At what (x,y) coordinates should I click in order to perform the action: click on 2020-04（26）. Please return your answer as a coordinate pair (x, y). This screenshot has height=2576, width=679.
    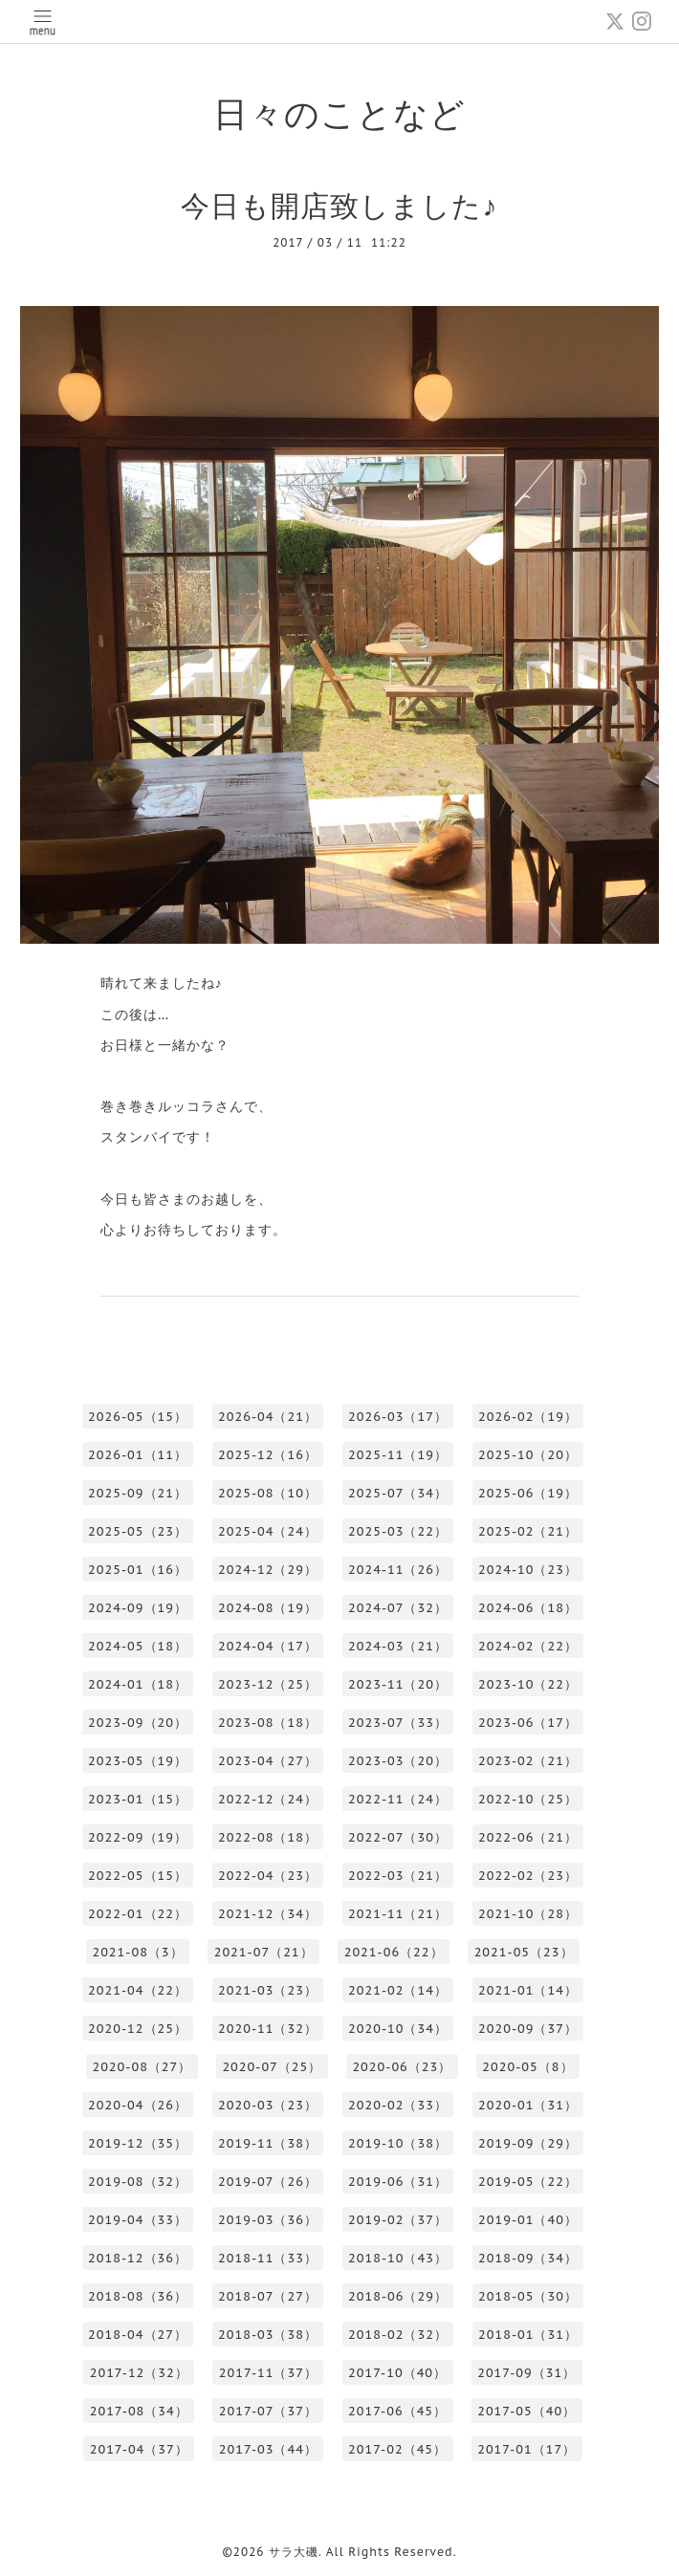
    Looking at the image, I should click on (137, 2105).